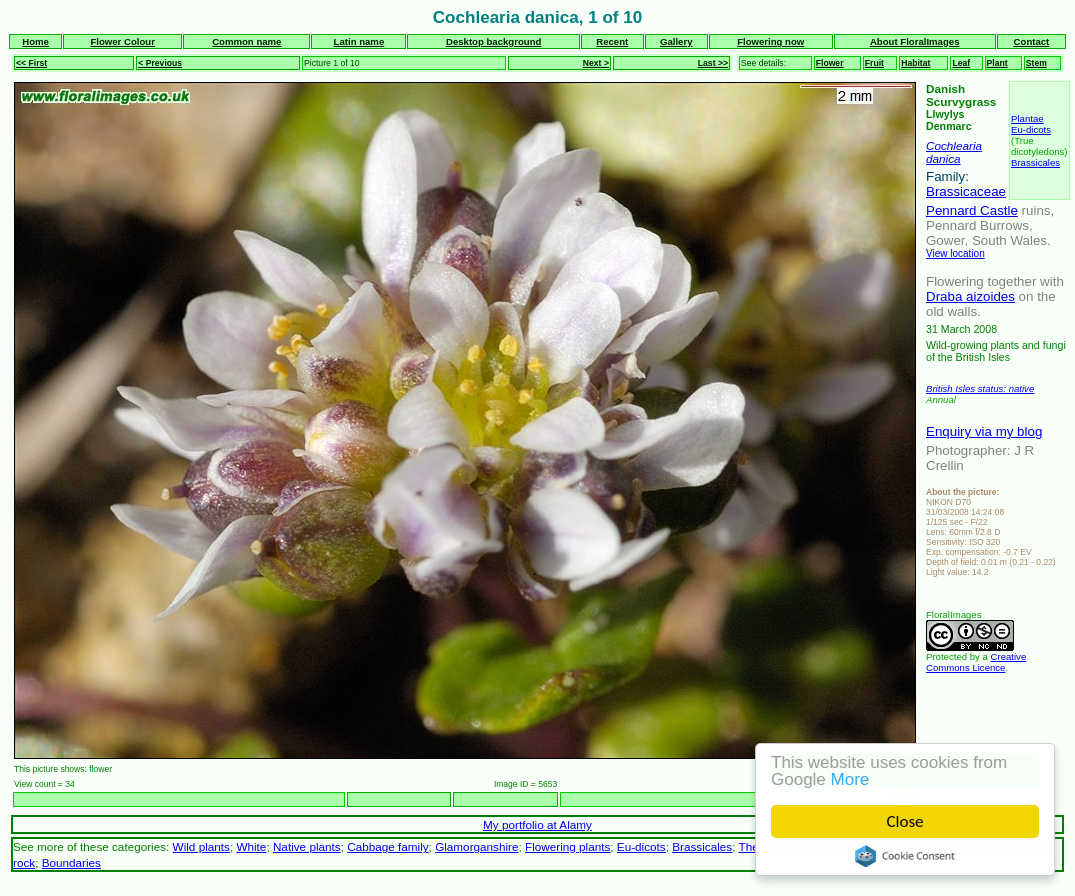 This screenshot has height=896, width=1075. What do you see at coordinates (201, 846) in the screenshot?
I see `Wild plants` at bounding box center [201, 846].